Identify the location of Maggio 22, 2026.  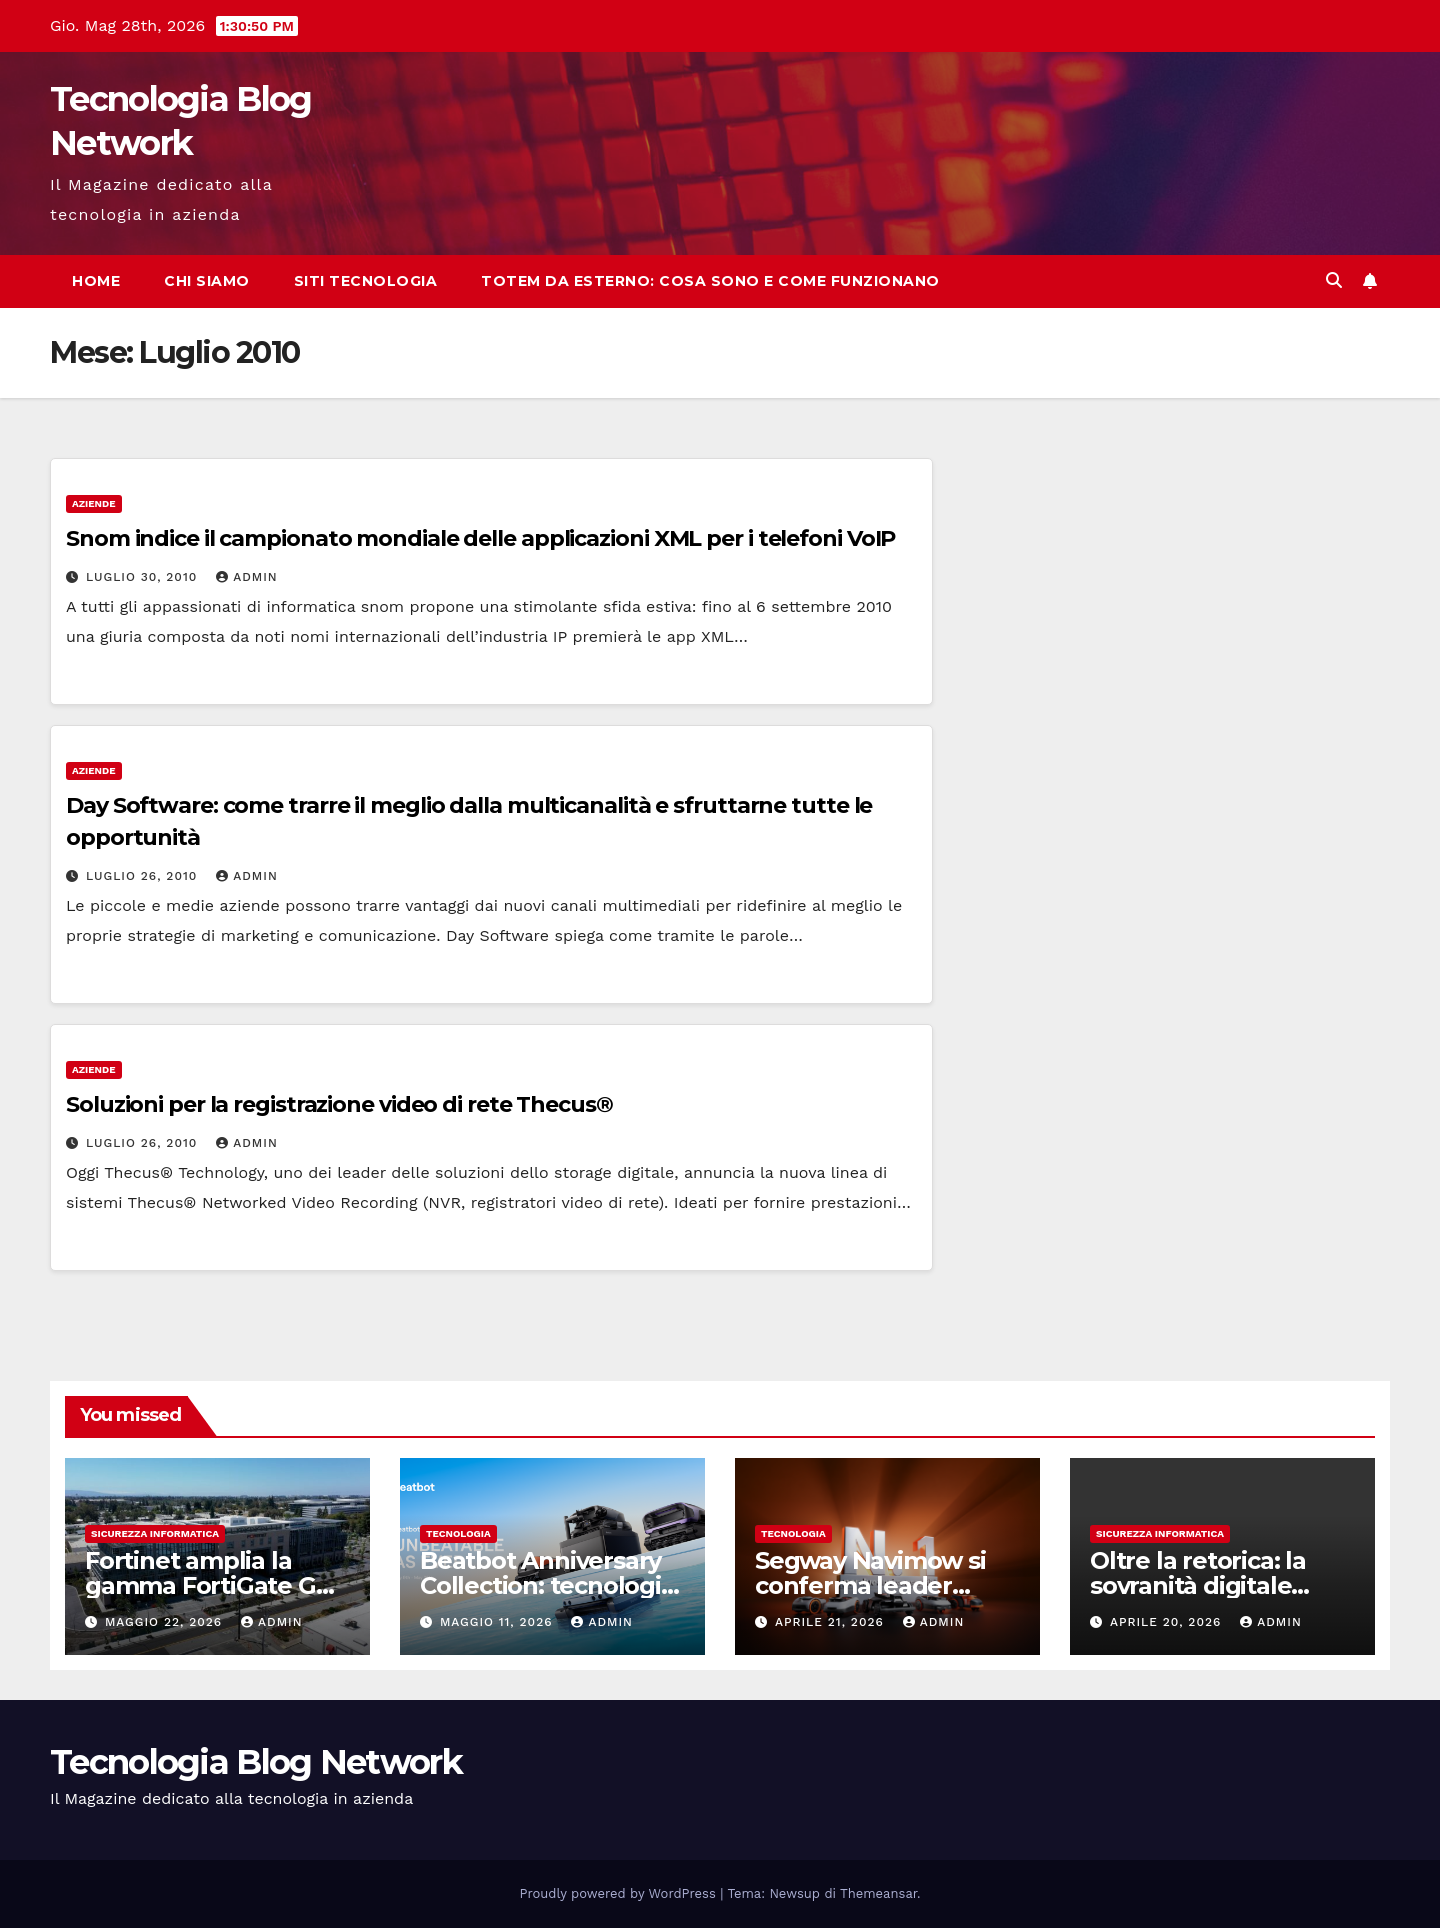
(166, 1622).